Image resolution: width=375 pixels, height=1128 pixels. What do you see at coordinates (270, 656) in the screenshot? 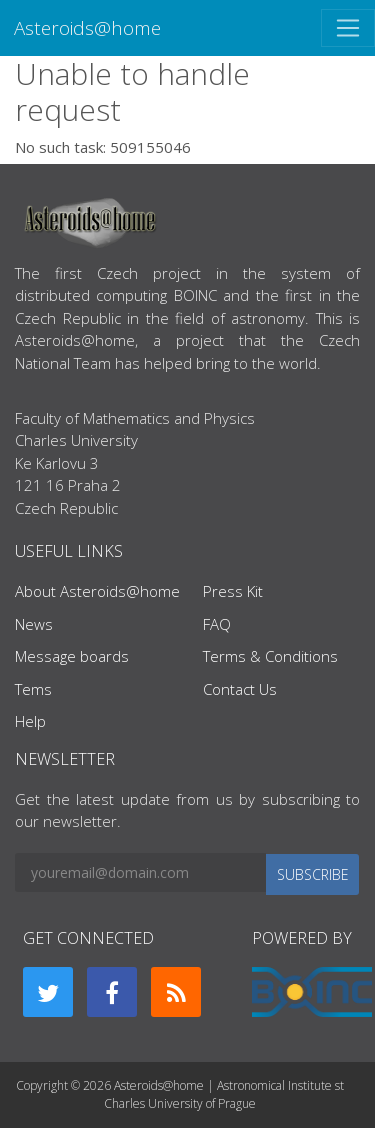
I see `Terms & Conditions` at bounding box center [270, 656].